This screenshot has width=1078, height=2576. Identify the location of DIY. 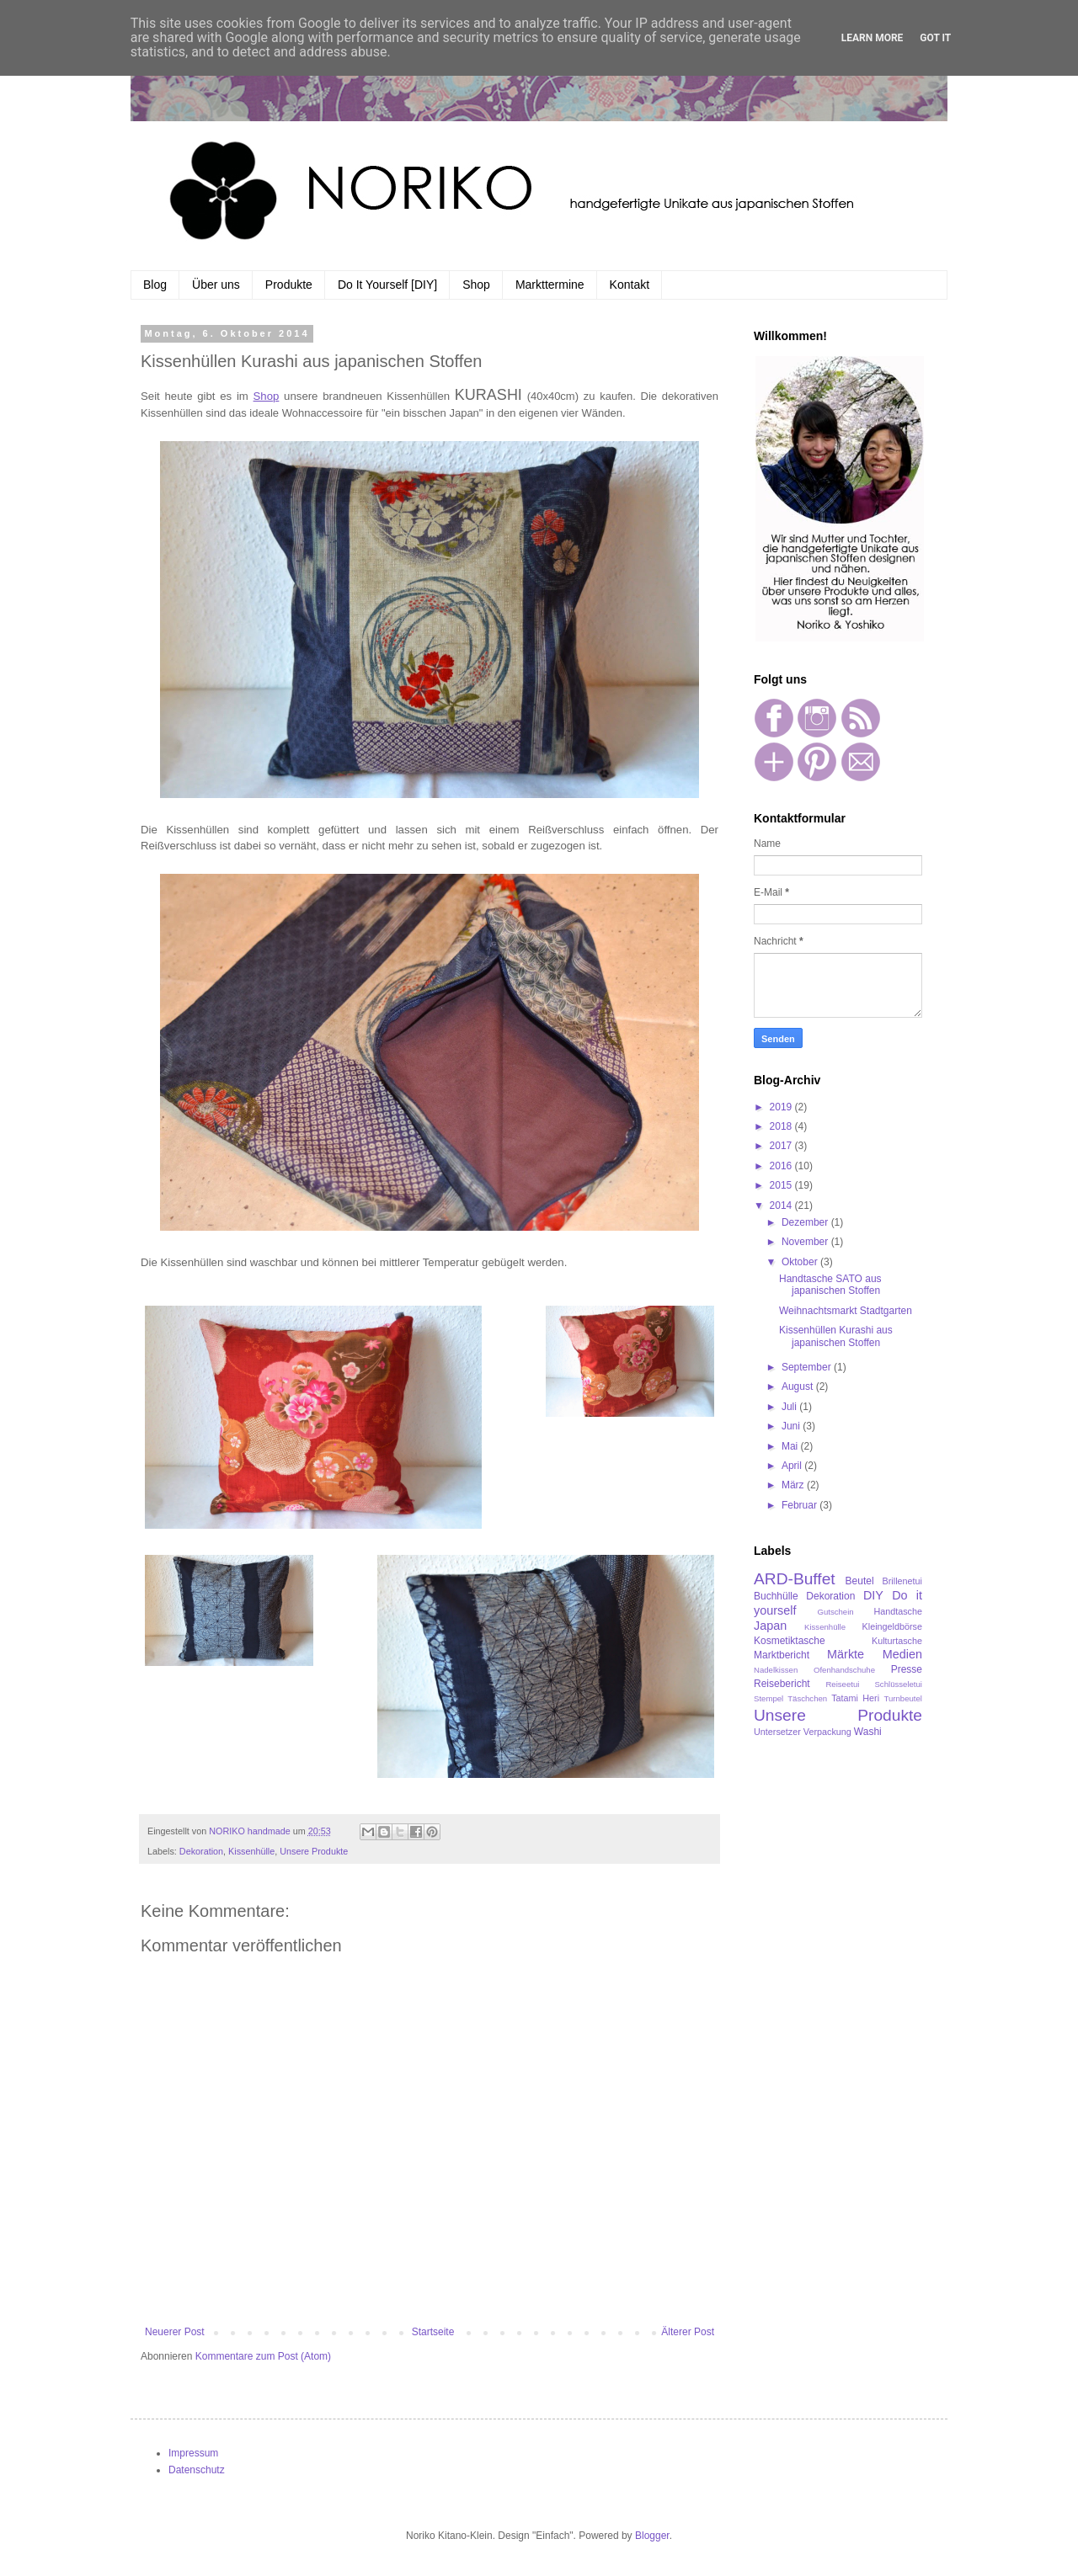
(873, 1595).